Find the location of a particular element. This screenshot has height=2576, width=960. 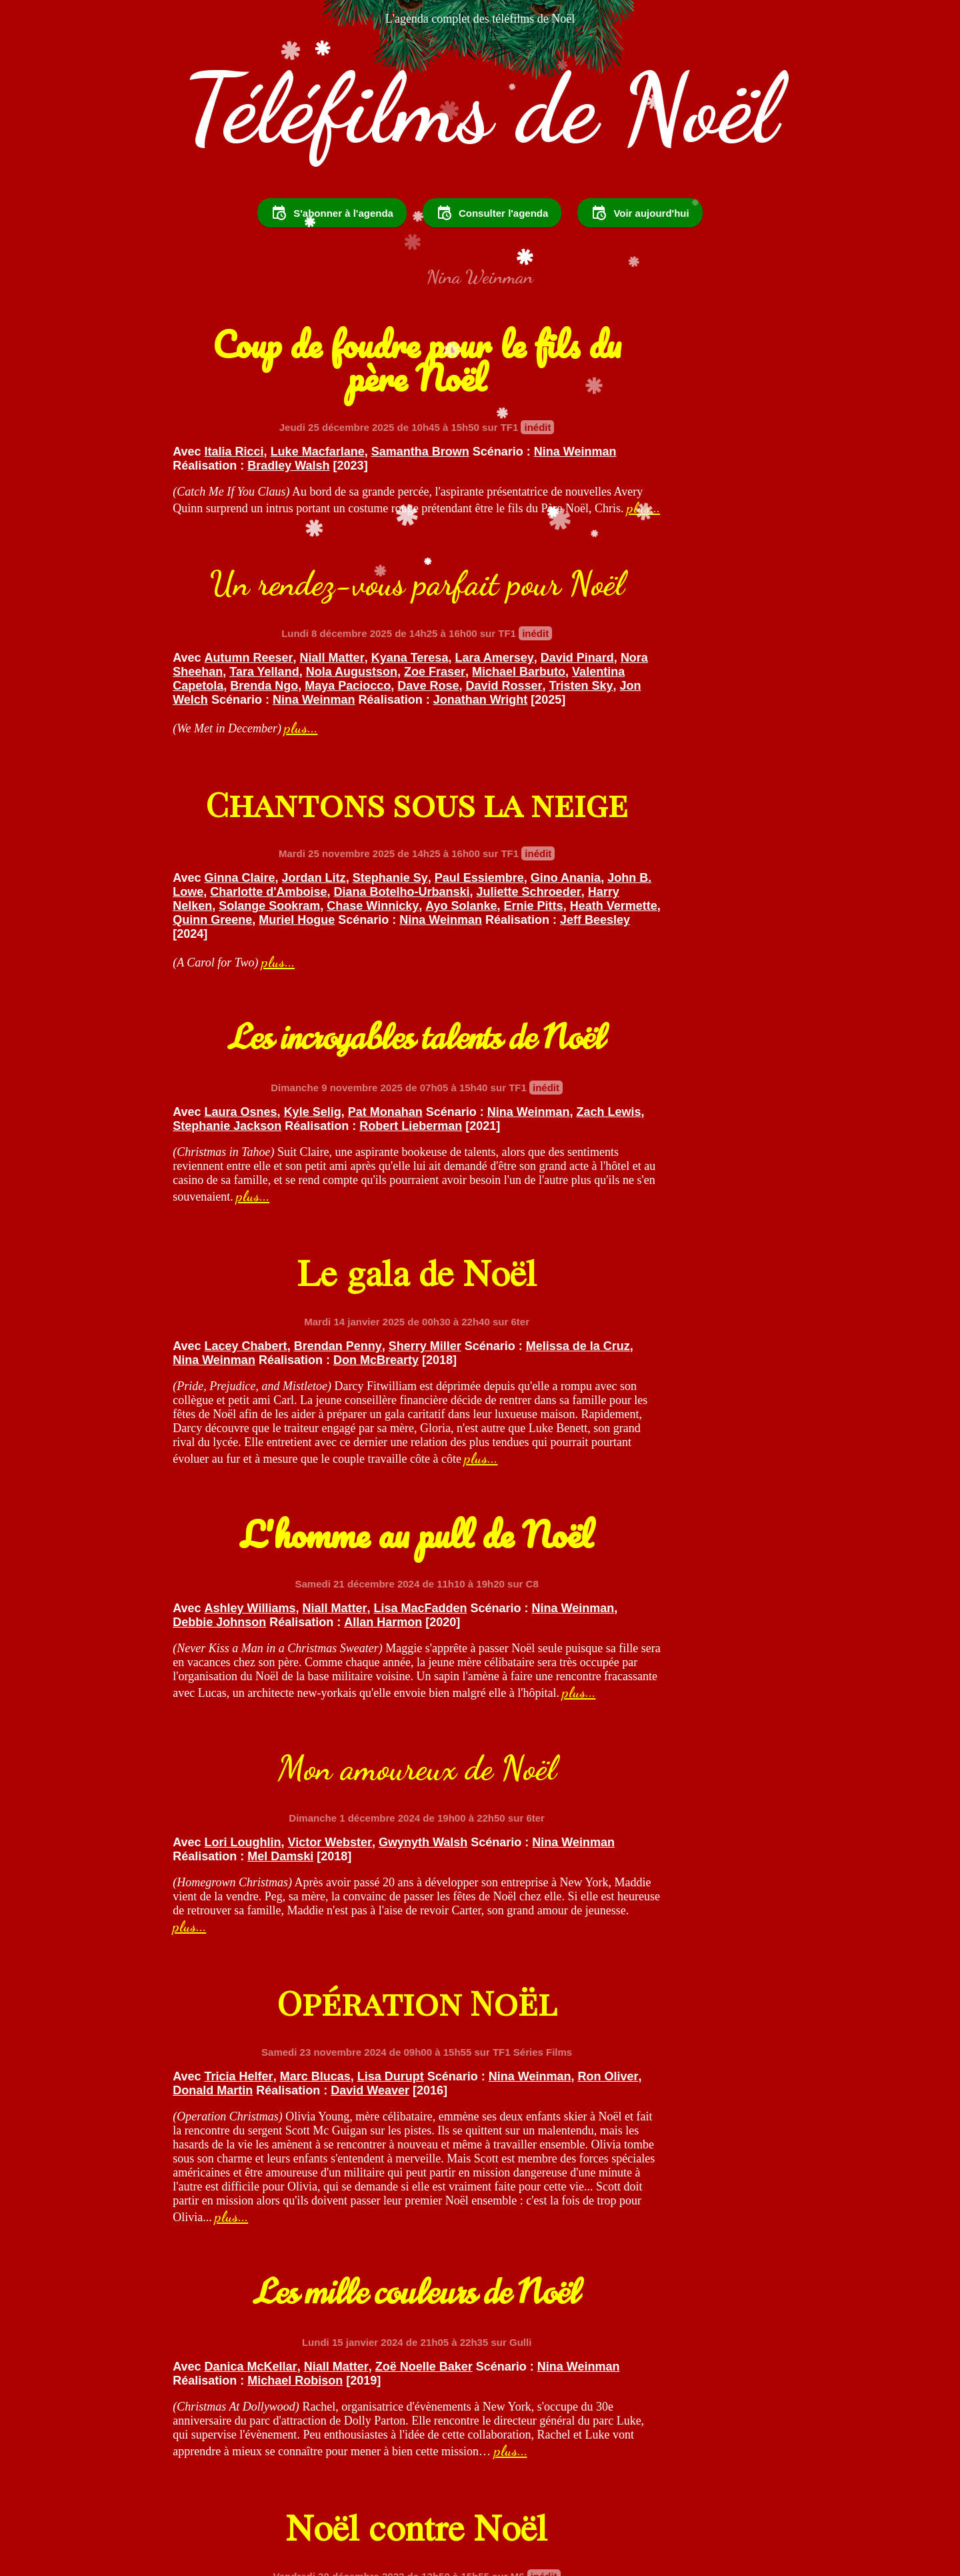

Valentina Capetola is located at coordinates (598, 561).